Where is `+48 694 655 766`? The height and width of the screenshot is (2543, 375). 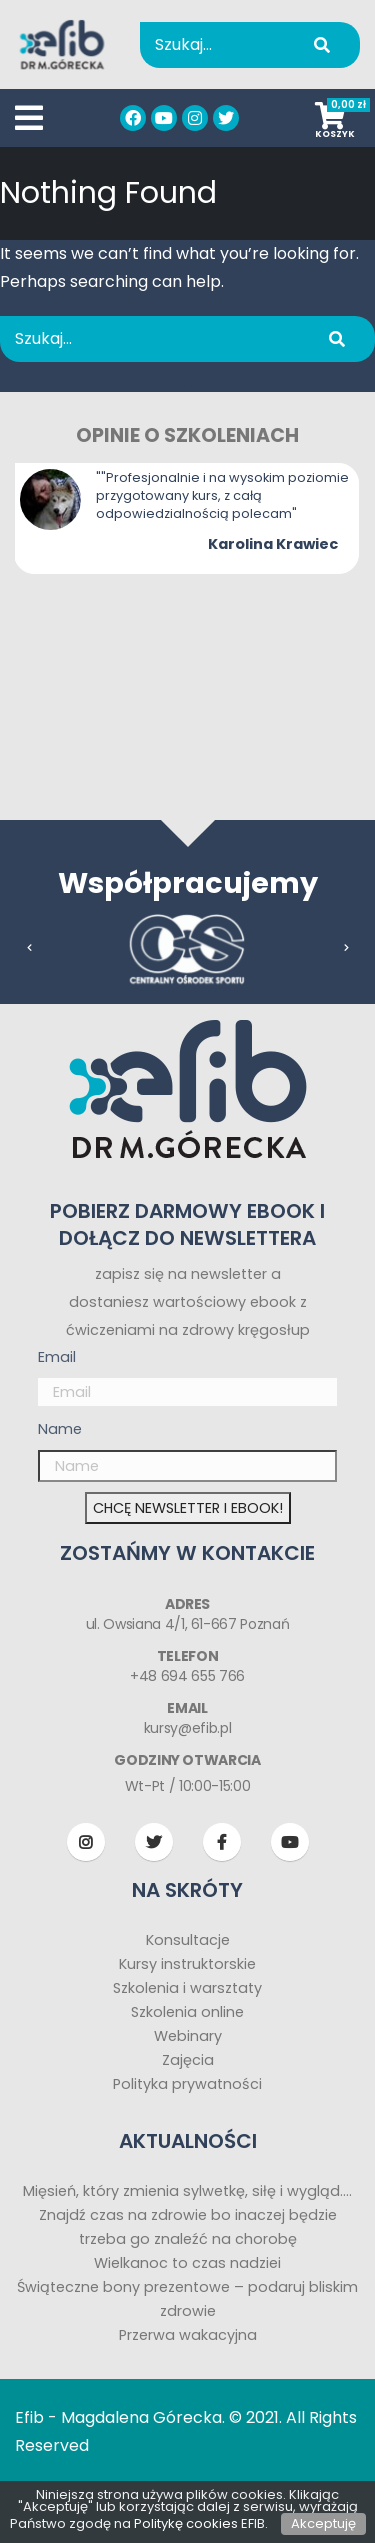 +48 694 655 766 is located at coordinates (187, 1676).